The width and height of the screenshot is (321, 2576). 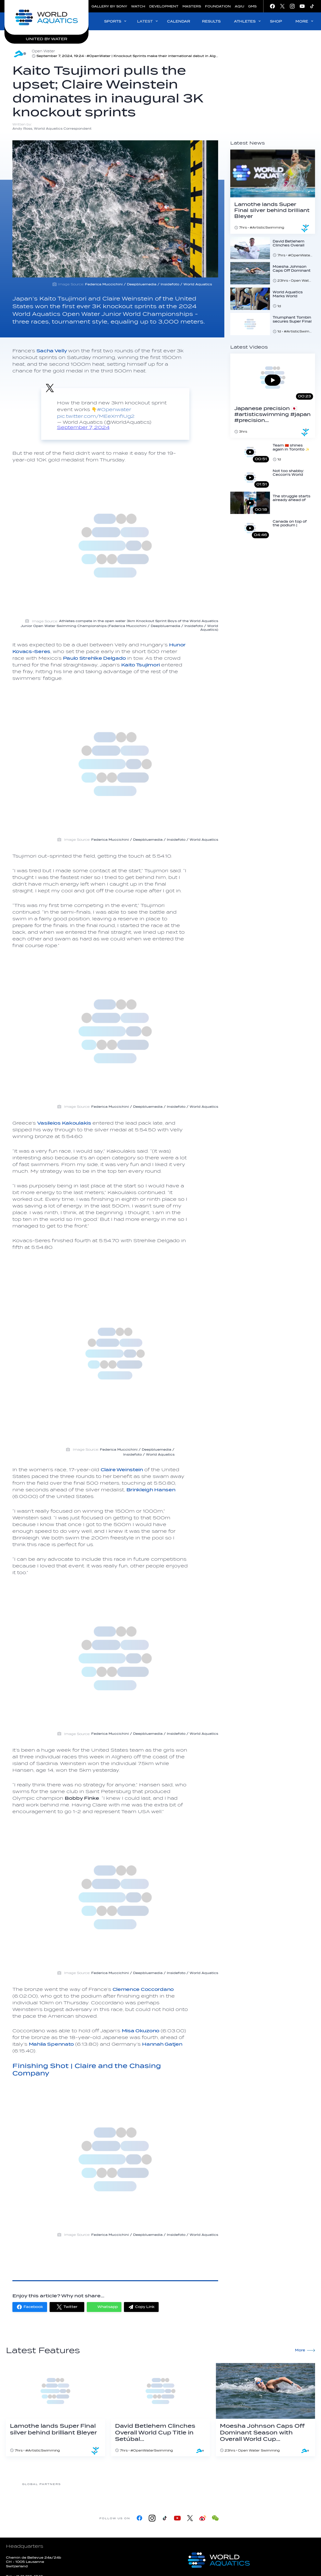 What do you see at coordinates (114, 409) in the screenshot?
I see `#Openwater` at bounding box center [114, 409].